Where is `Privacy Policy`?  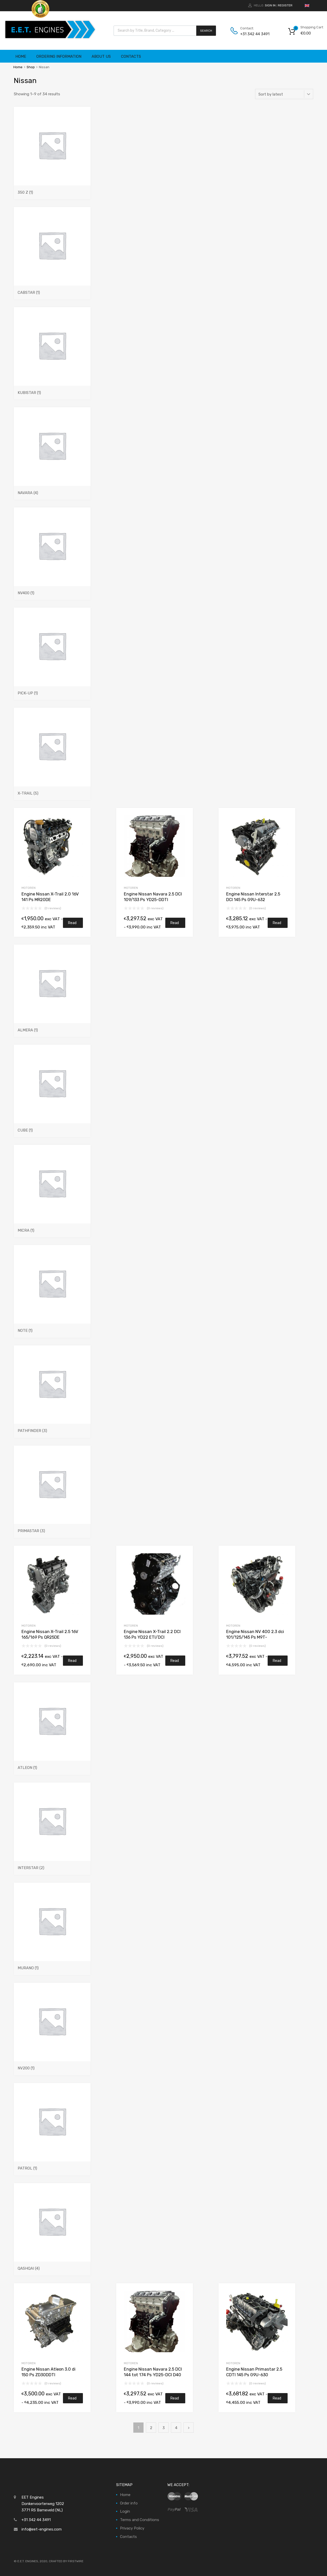 Privacy Policy is located at coordinates (132, 2528).